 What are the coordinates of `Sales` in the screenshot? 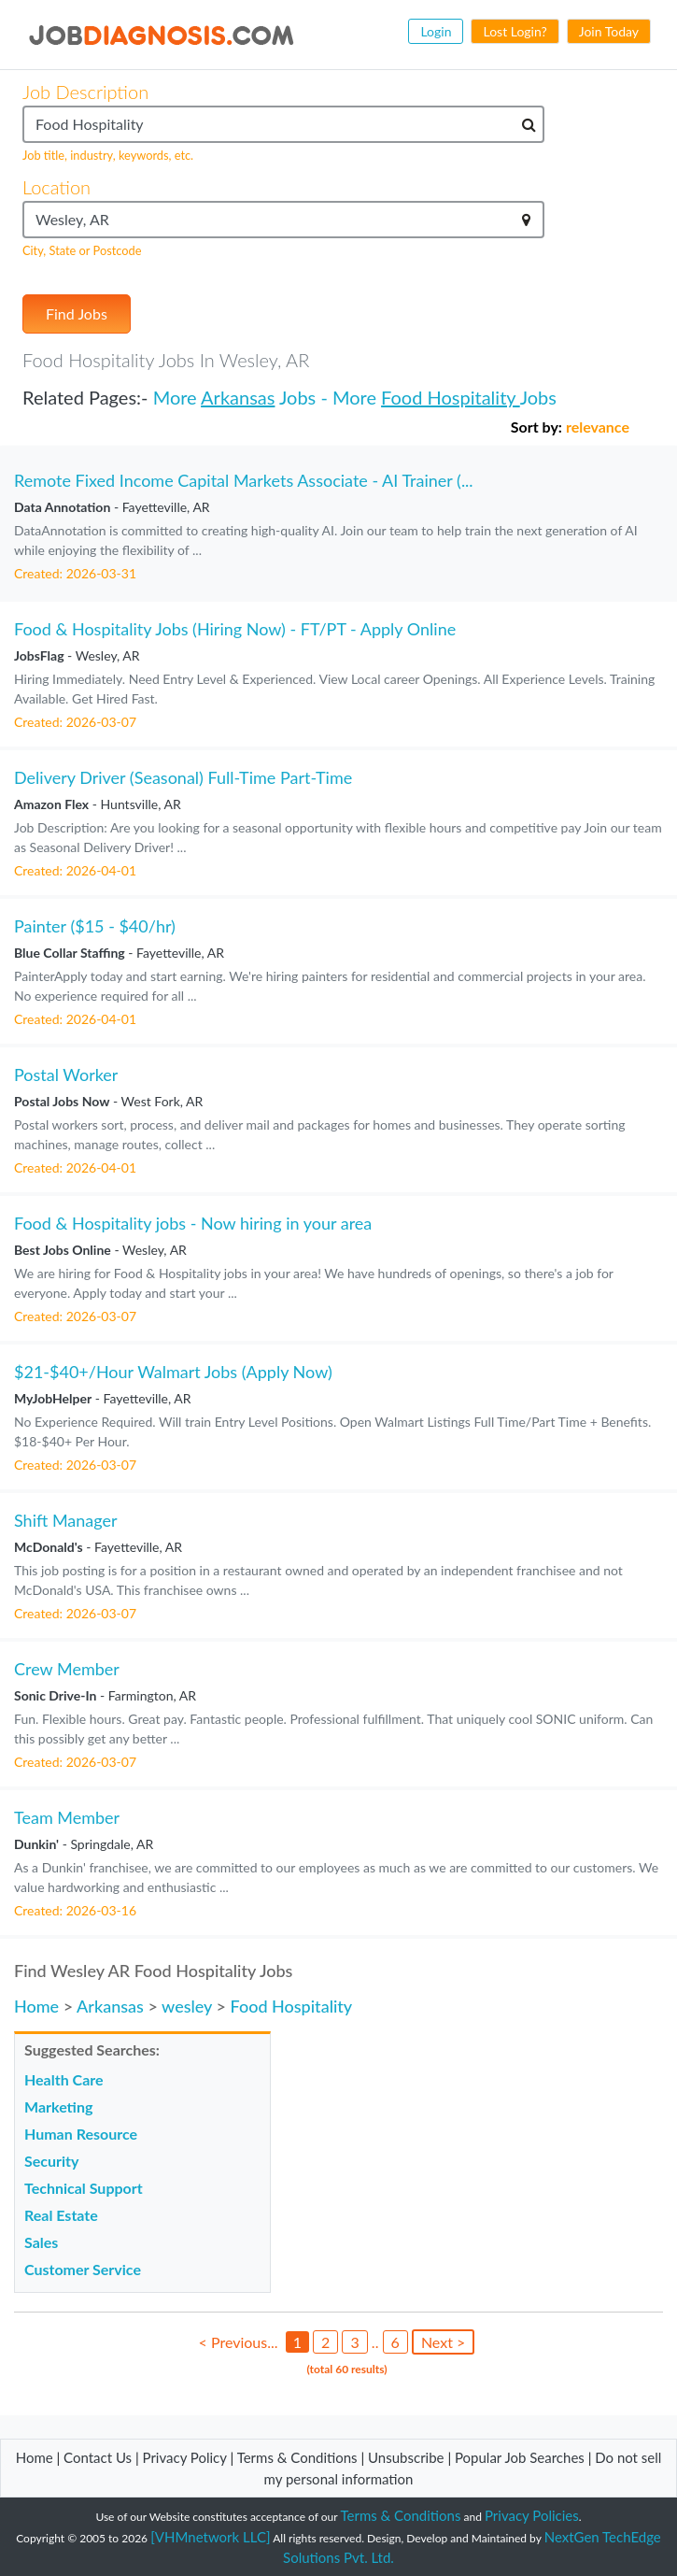 It's located at (41, 2242).